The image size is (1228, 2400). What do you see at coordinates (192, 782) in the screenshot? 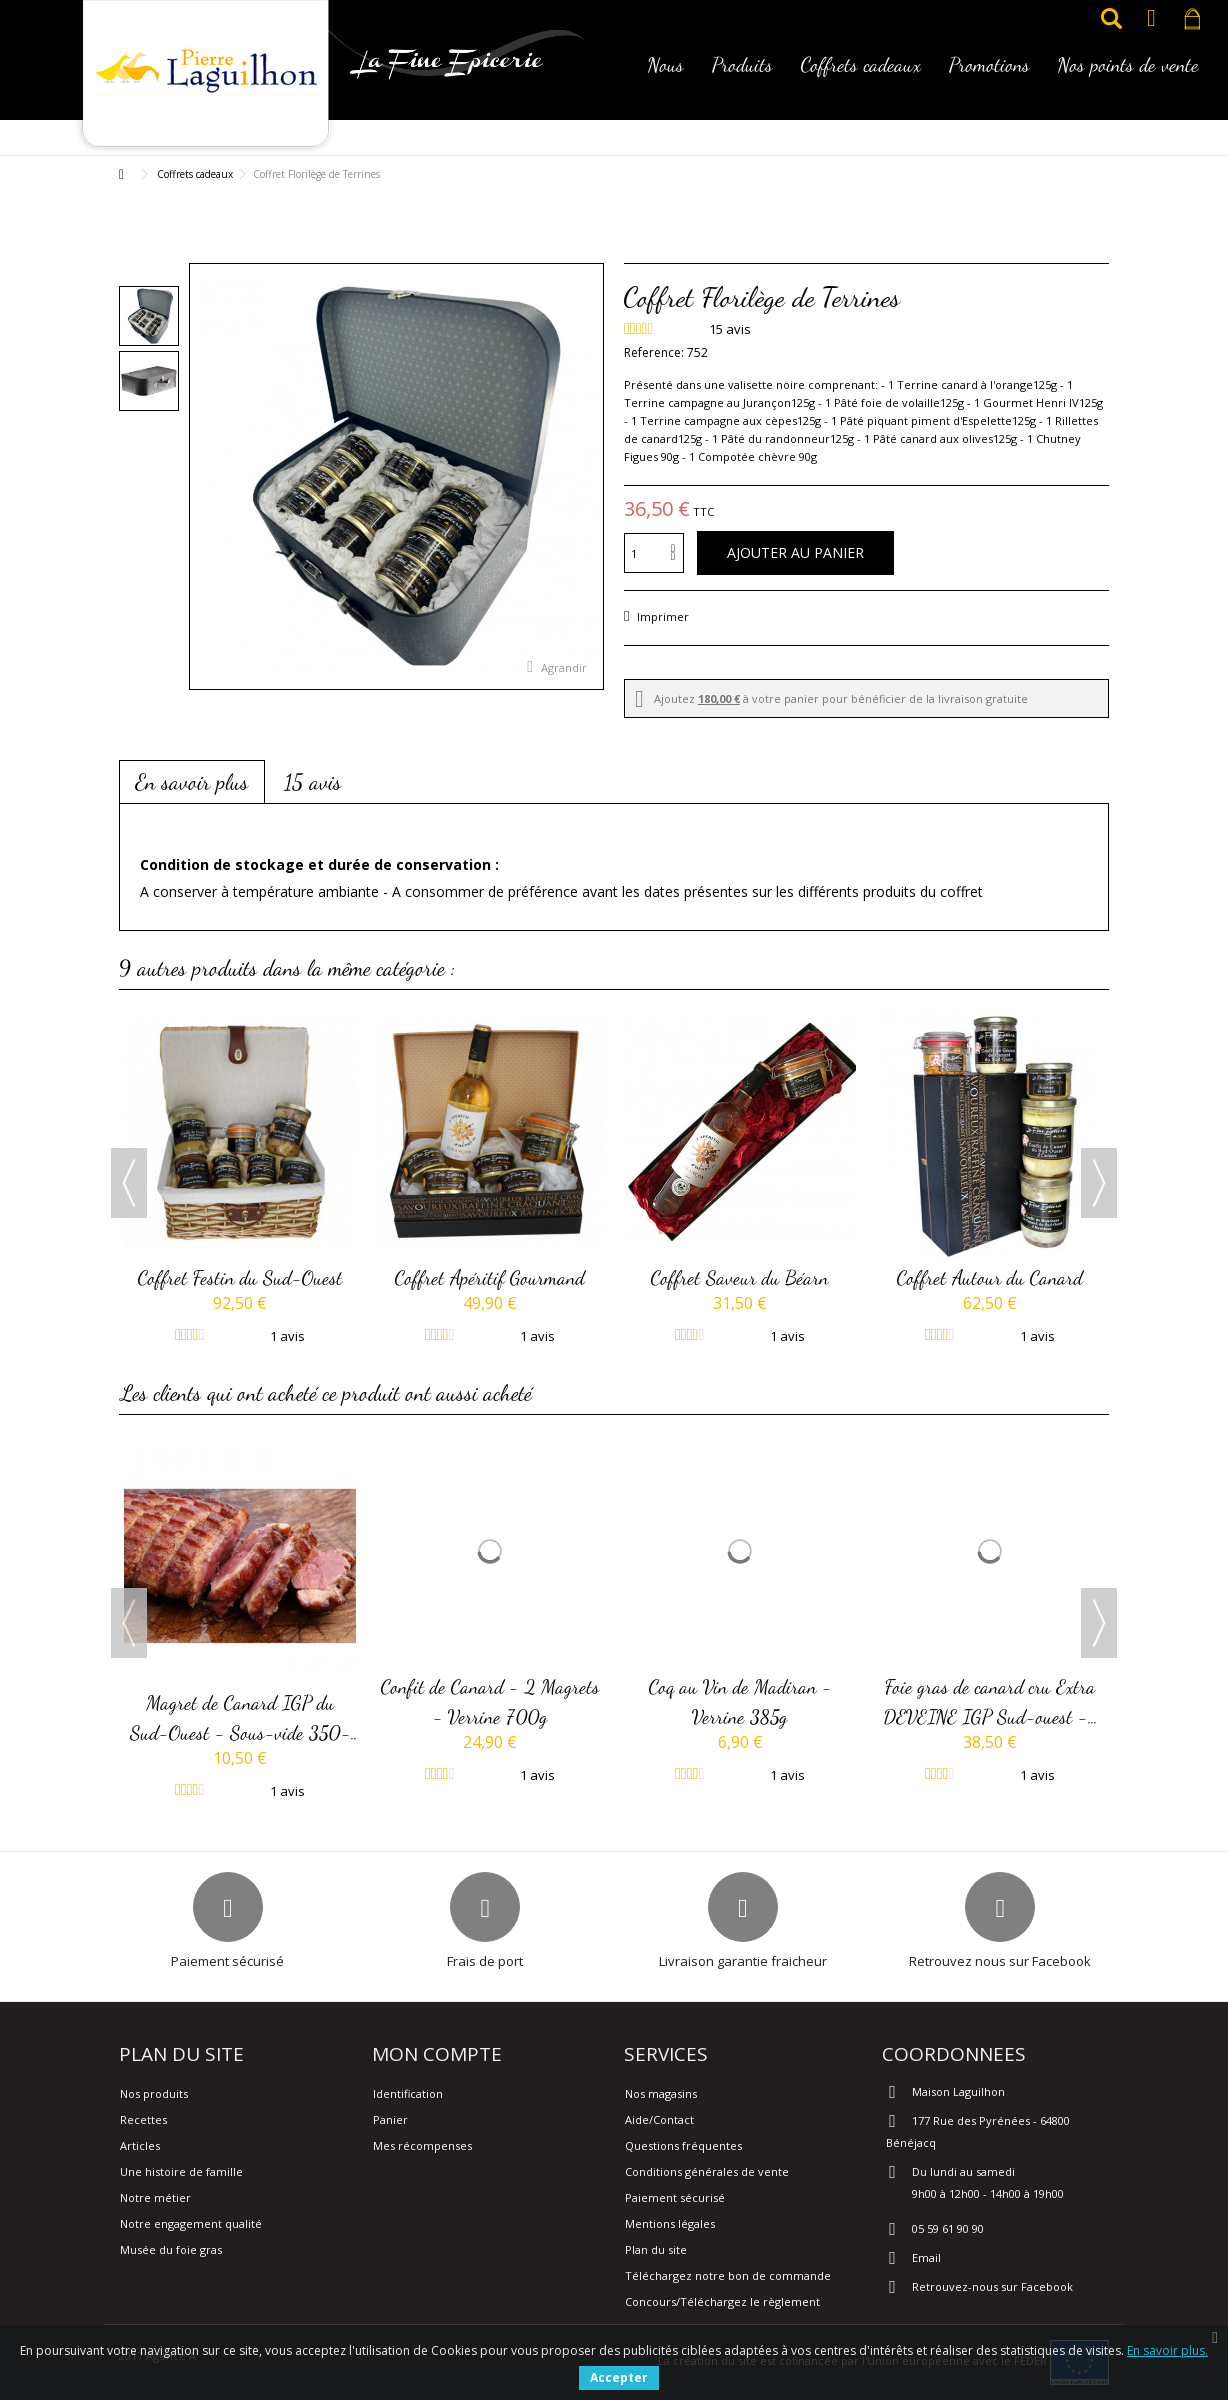
I see `En savoir plus` at bounding box center [192, 782].